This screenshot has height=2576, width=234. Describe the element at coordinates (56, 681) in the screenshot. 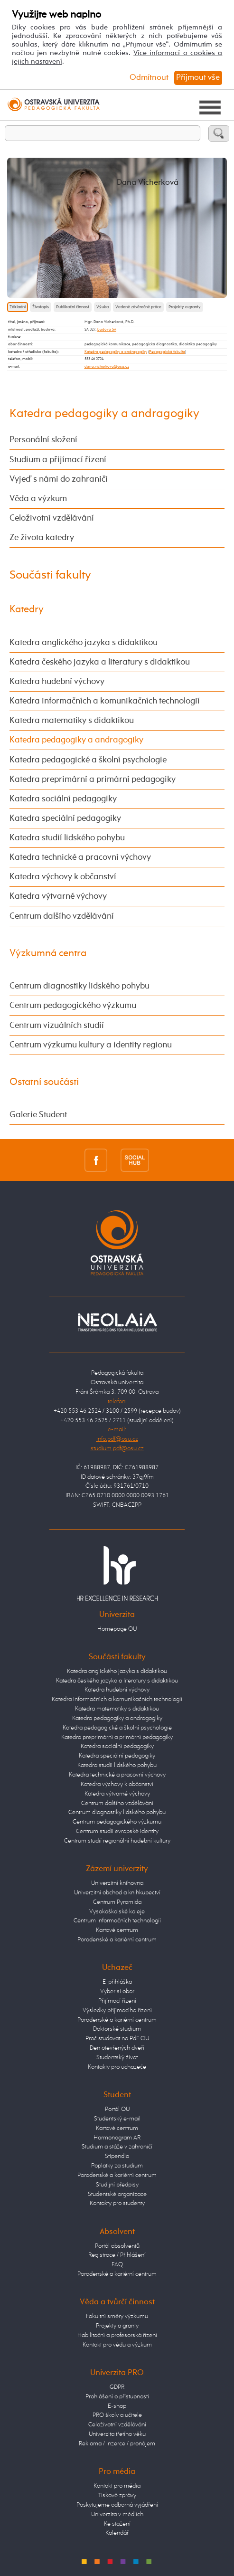

I see `Katedra hudební výchovy` at that location.